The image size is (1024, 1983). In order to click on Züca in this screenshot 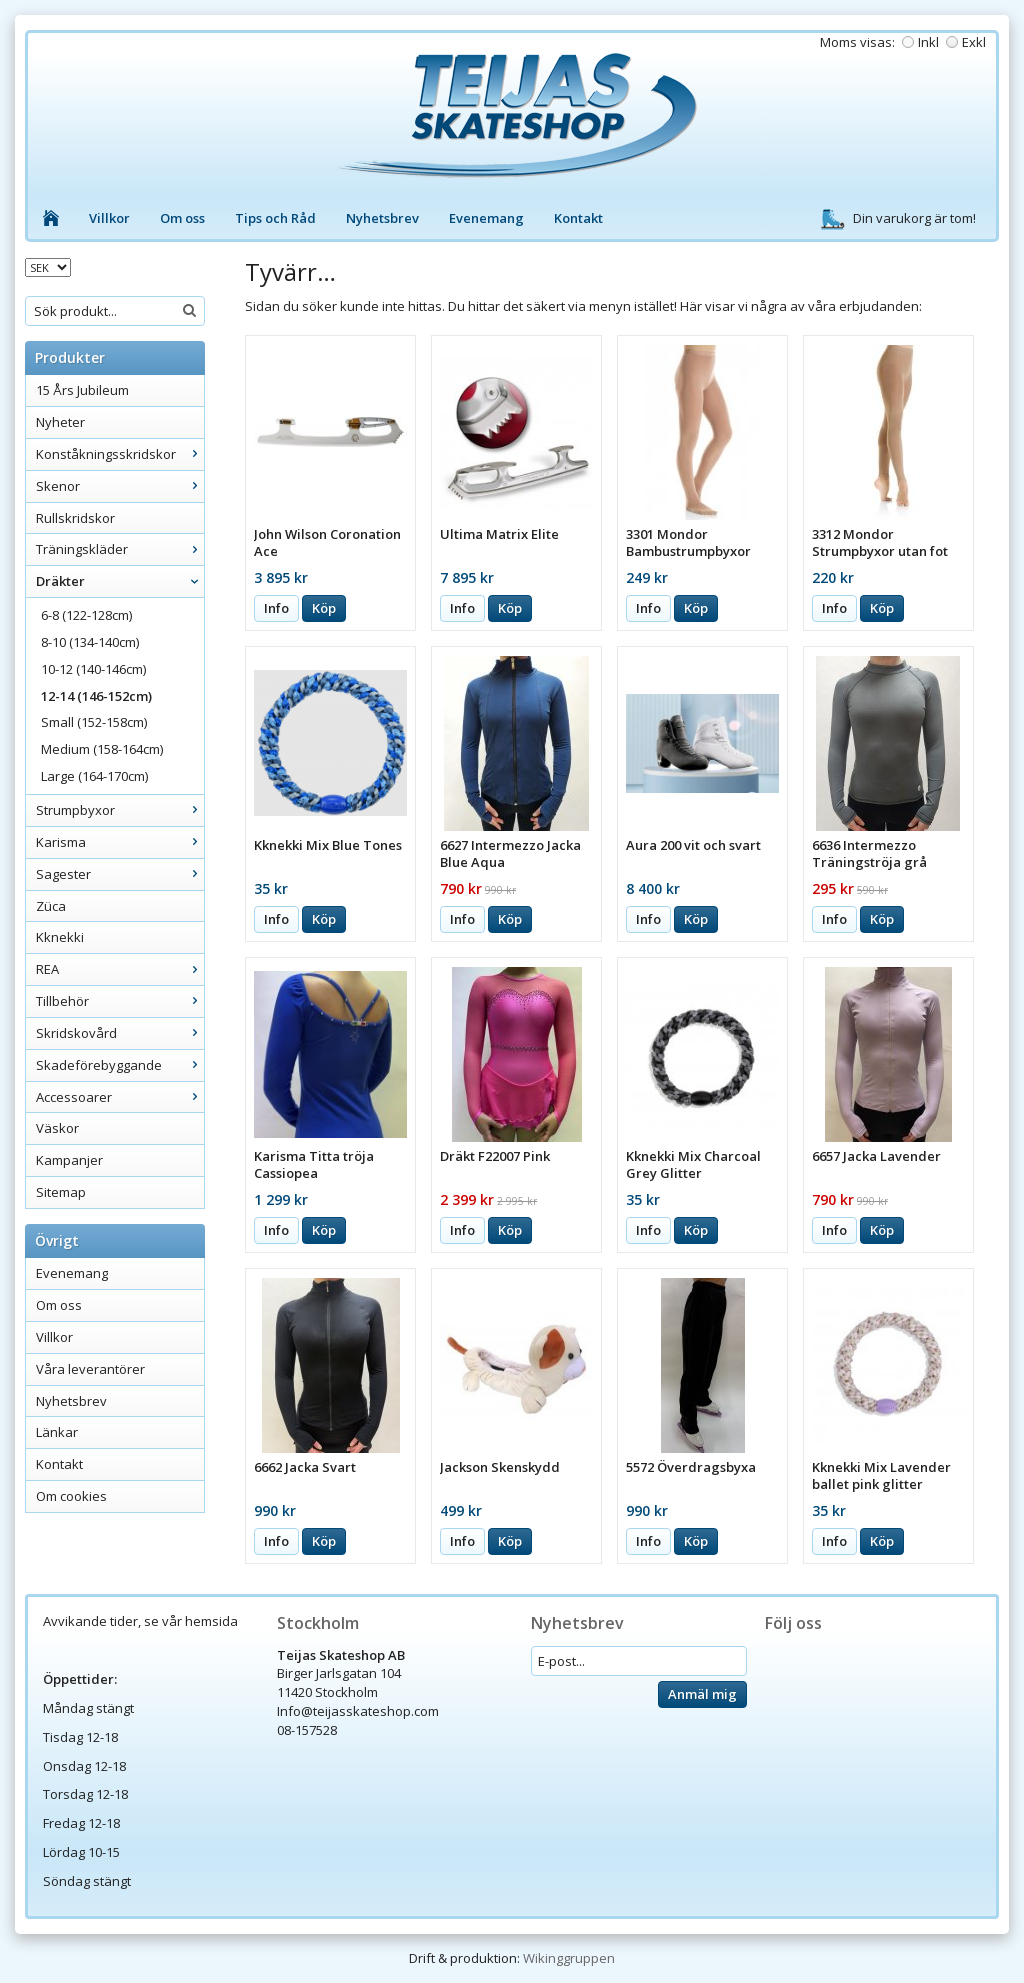, I will do `click(51, 906)`.